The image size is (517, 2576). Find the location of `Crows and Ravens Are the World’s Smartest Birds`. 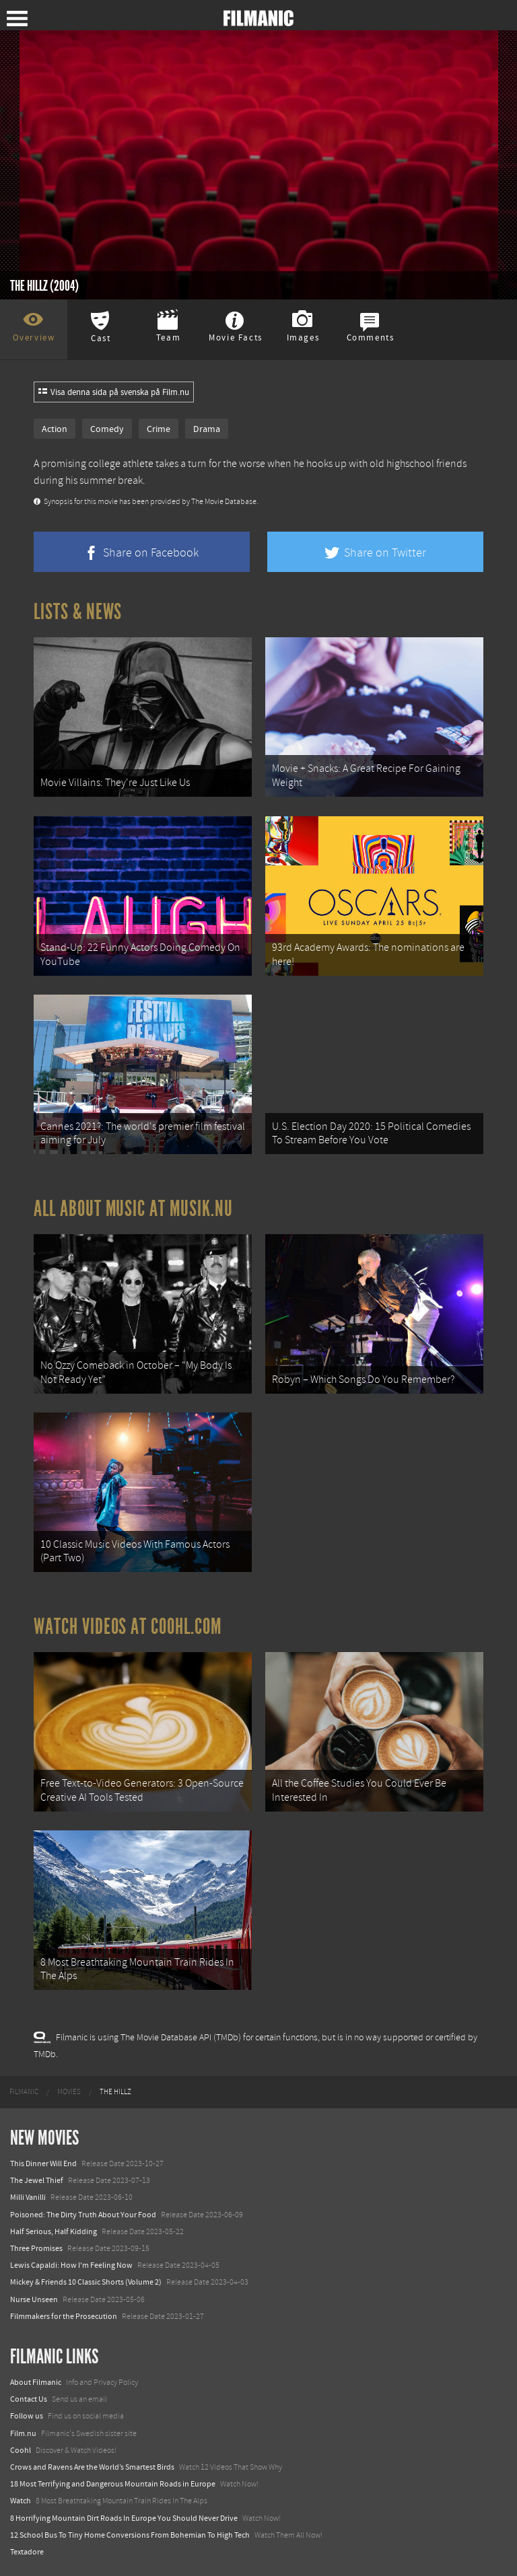

Crows and Ravens Are the World’s Smartest Birds is located at coordinates (92, 2467).